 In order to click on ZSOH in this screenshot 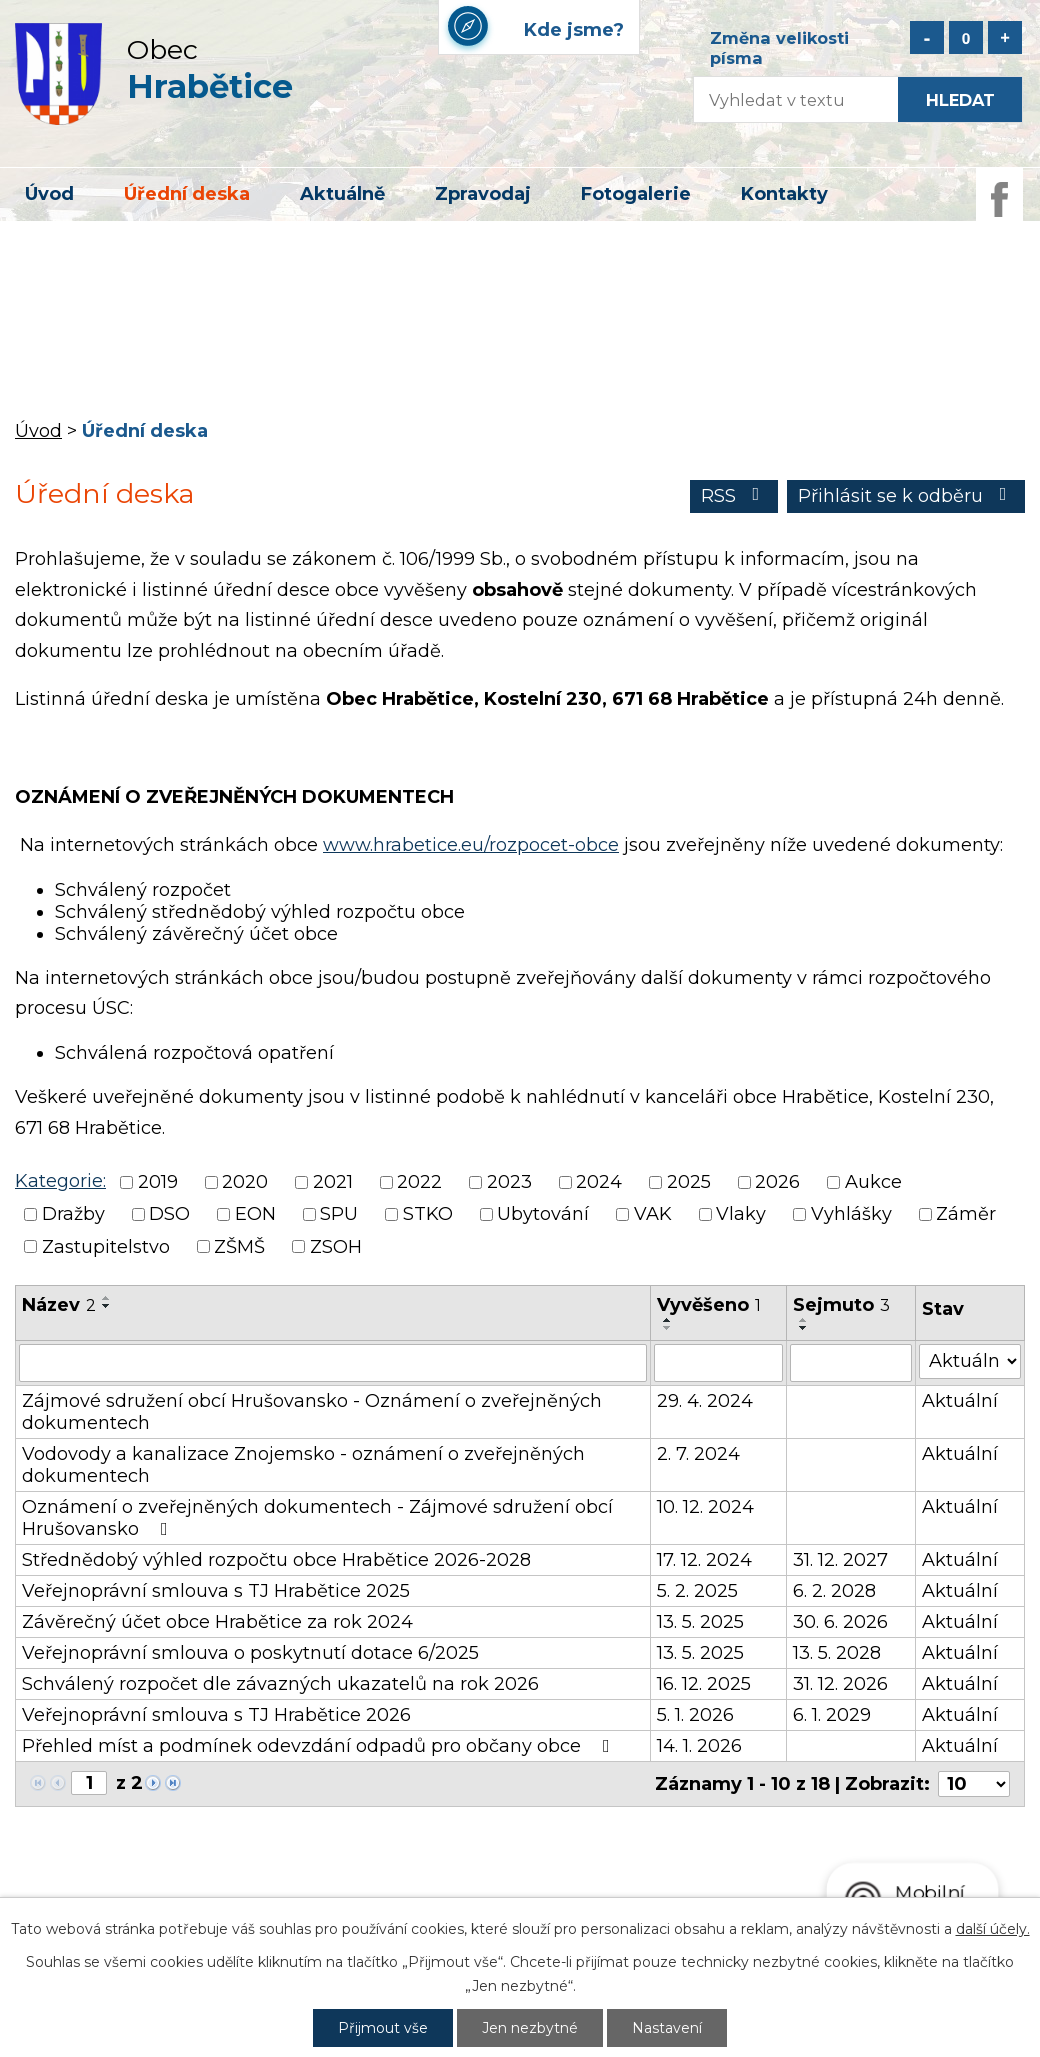, I will do `click(336, 1247)`.